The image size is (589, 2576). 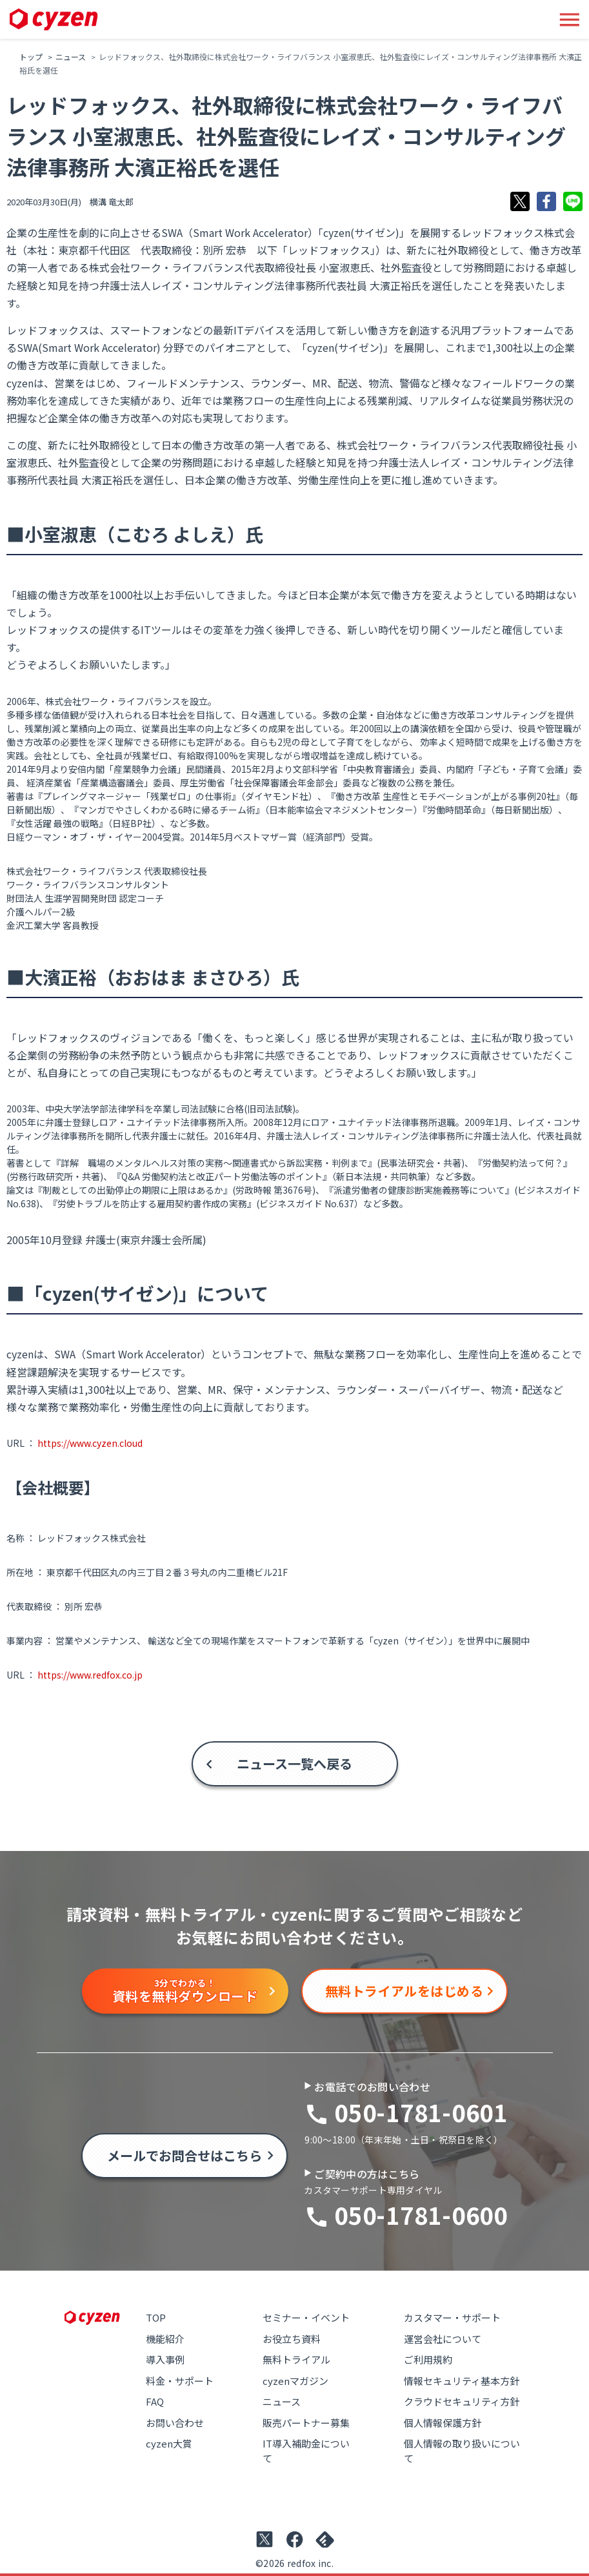 What do you see at coordinates (306, 2422) in the screenshot?
I see `販売パートナー募集` at bounding box center [306, 2422].